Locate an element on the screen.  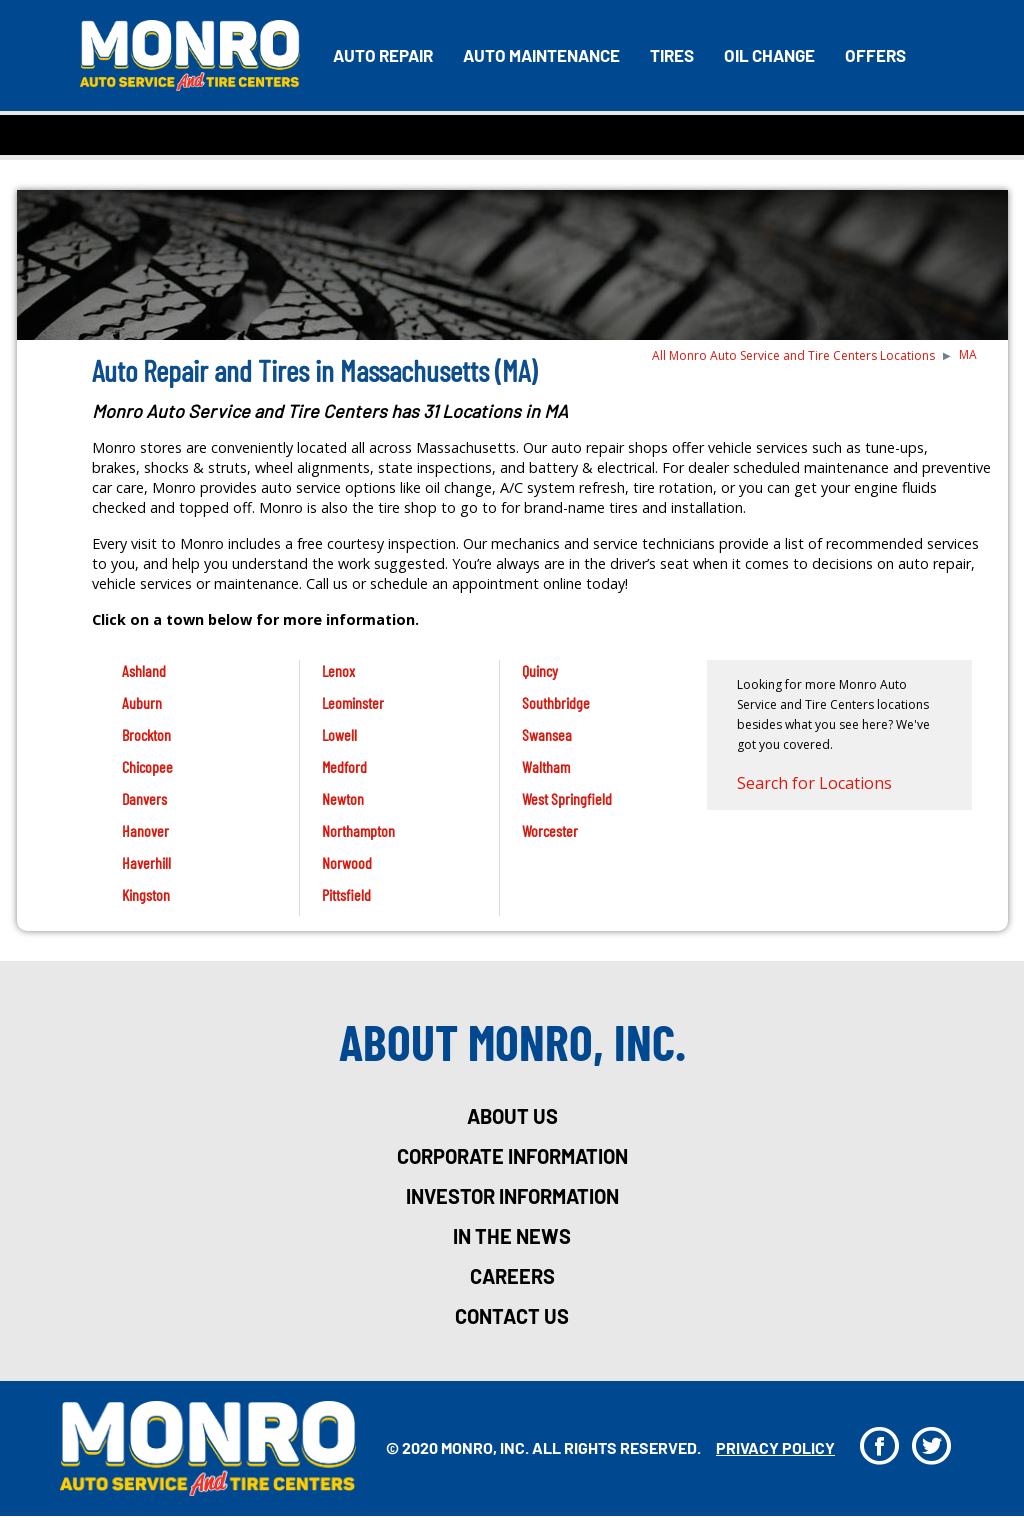
Tires is located at coordinates (672, 55).